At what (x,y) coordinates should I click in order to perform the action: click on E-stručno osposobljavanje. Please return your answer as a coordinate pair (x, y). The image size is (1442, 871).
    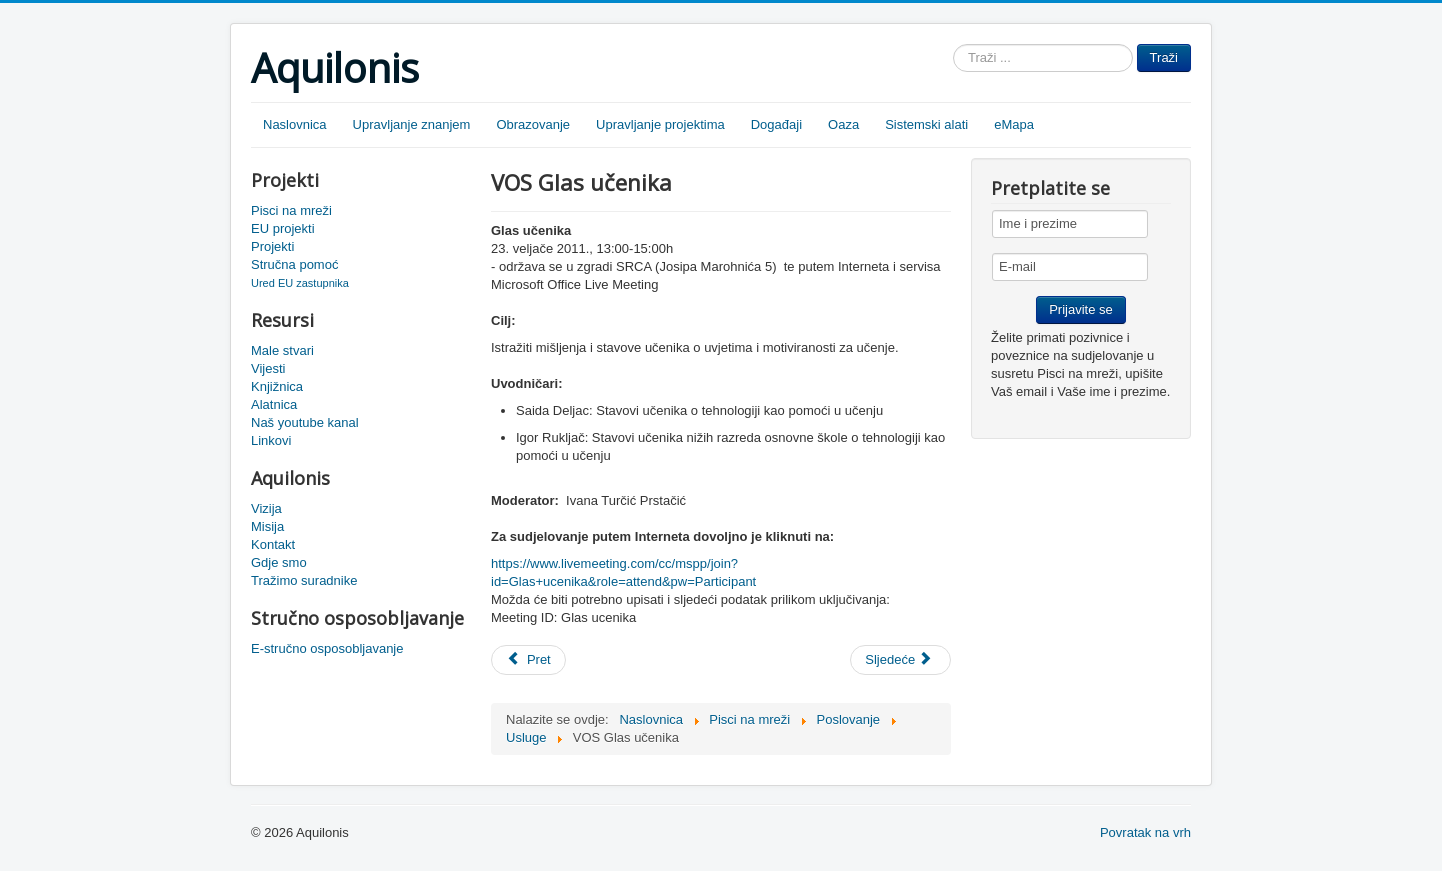
    Looking at the image, I should click on (327, 648).